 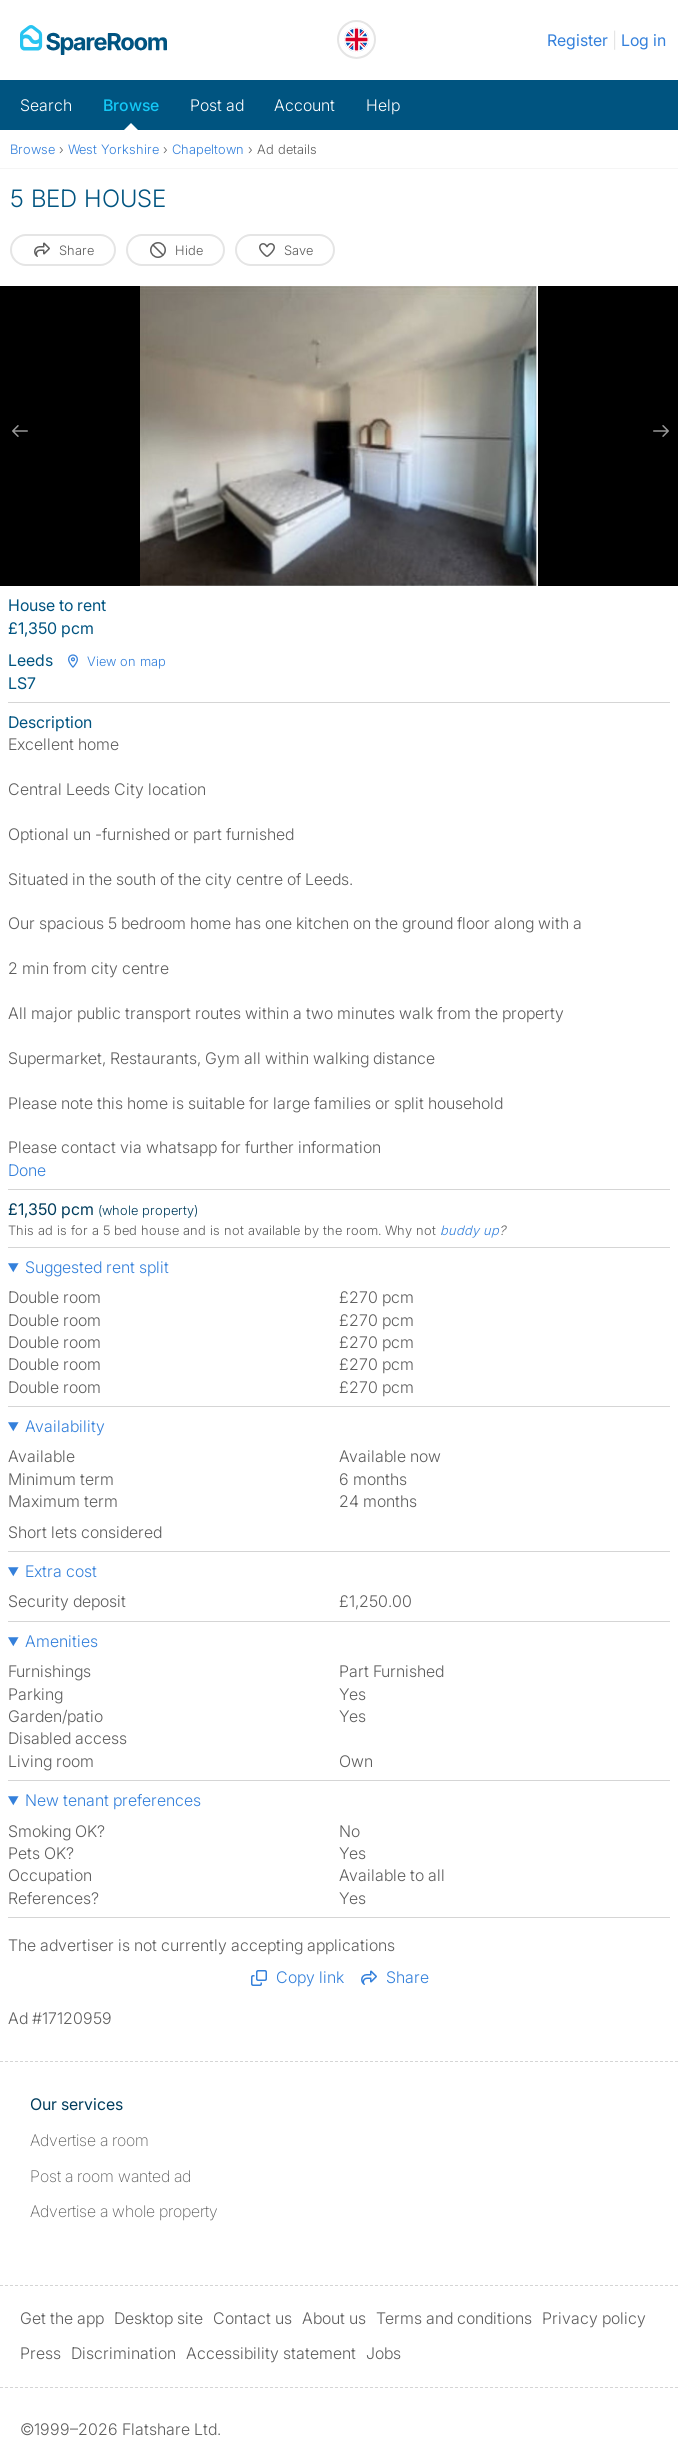 What do you see at coordinates (577, 40) in the screenshot?
I see `Register` at bounding box center [577, 40].